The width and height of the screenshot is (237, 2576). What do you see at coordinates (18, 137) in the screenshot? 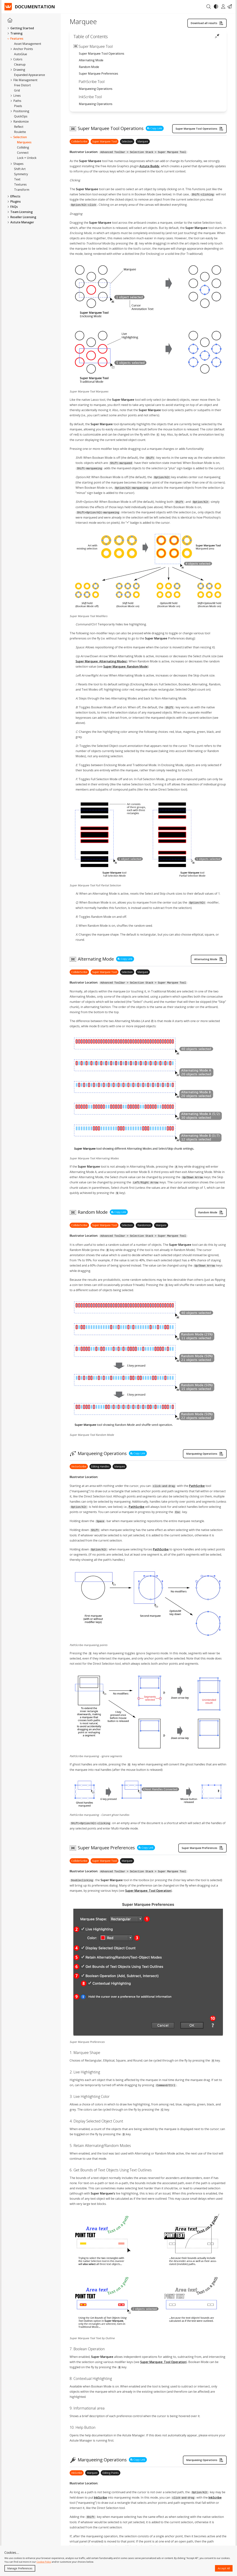
I see `Selection` at bounding box center [18, 137].